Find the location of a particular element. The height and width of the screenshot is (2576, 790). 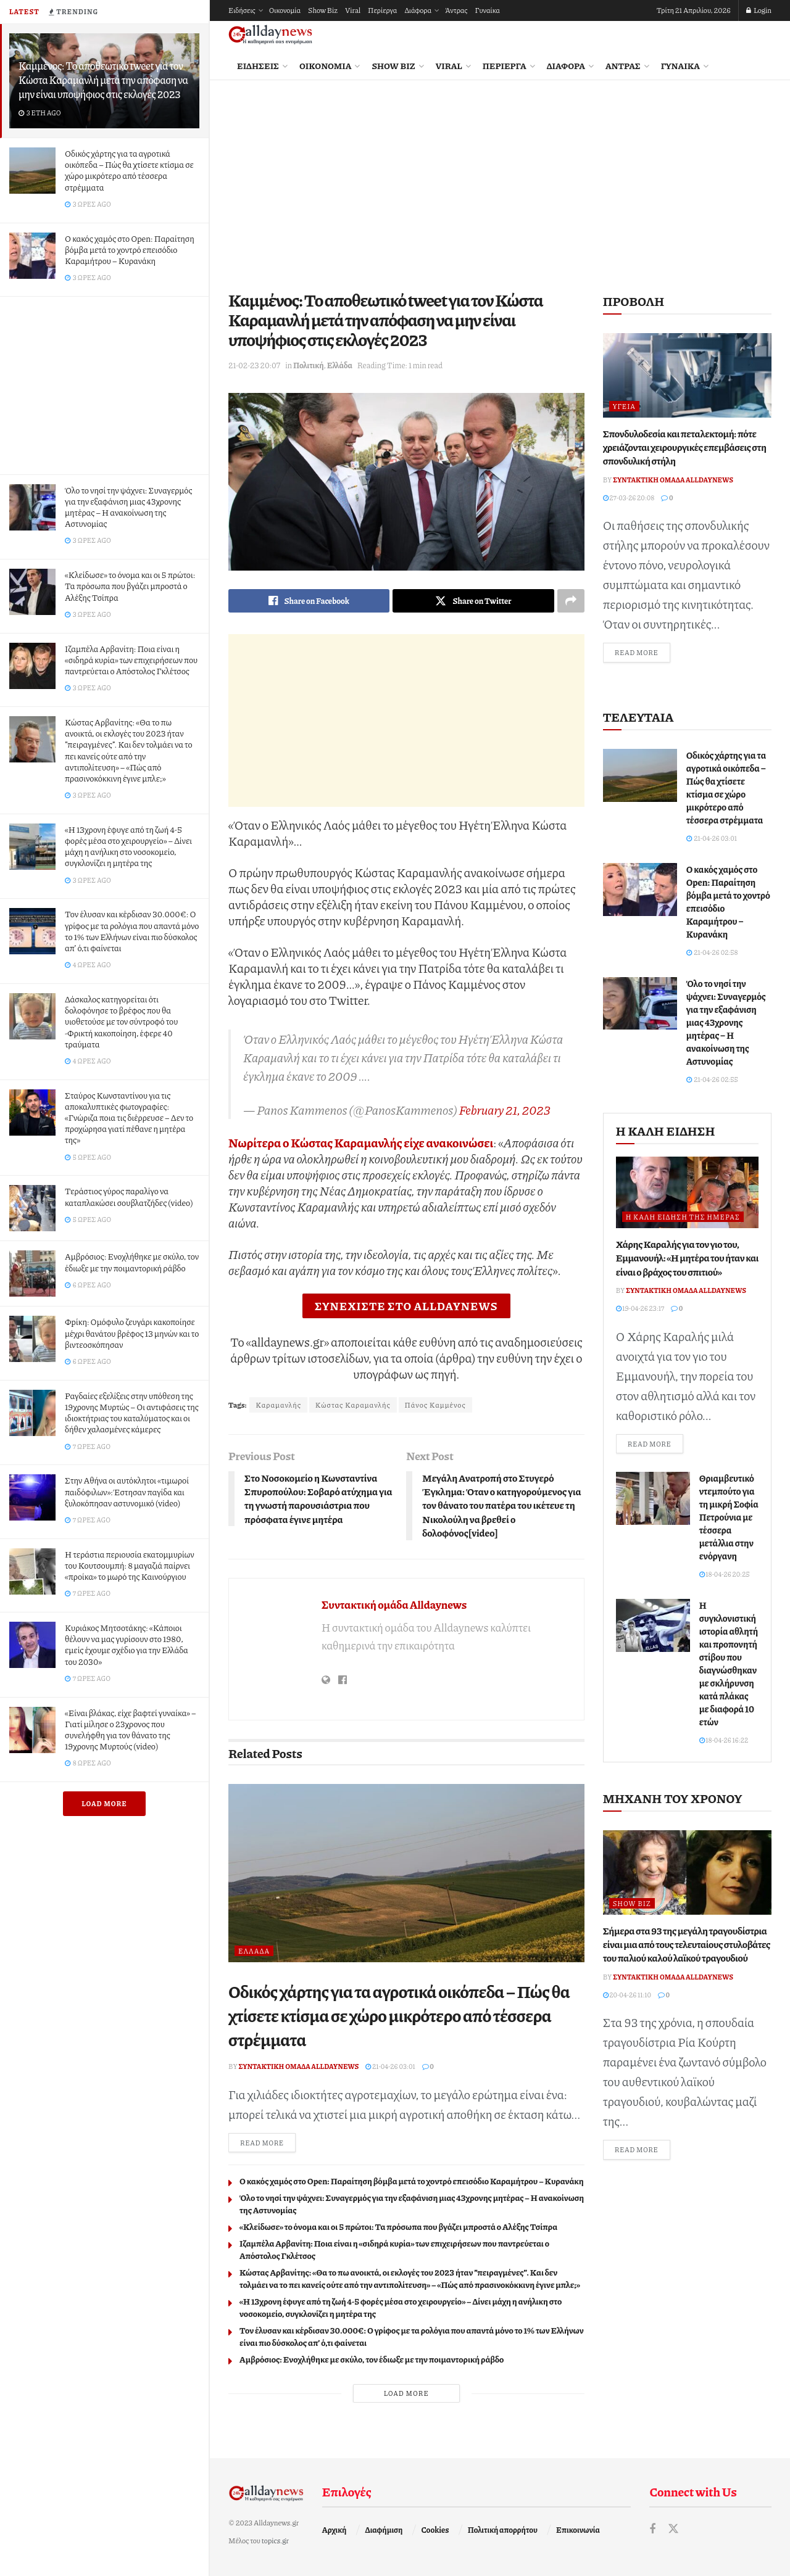

[Share on Facebook] is located at coordinates (308, 601).